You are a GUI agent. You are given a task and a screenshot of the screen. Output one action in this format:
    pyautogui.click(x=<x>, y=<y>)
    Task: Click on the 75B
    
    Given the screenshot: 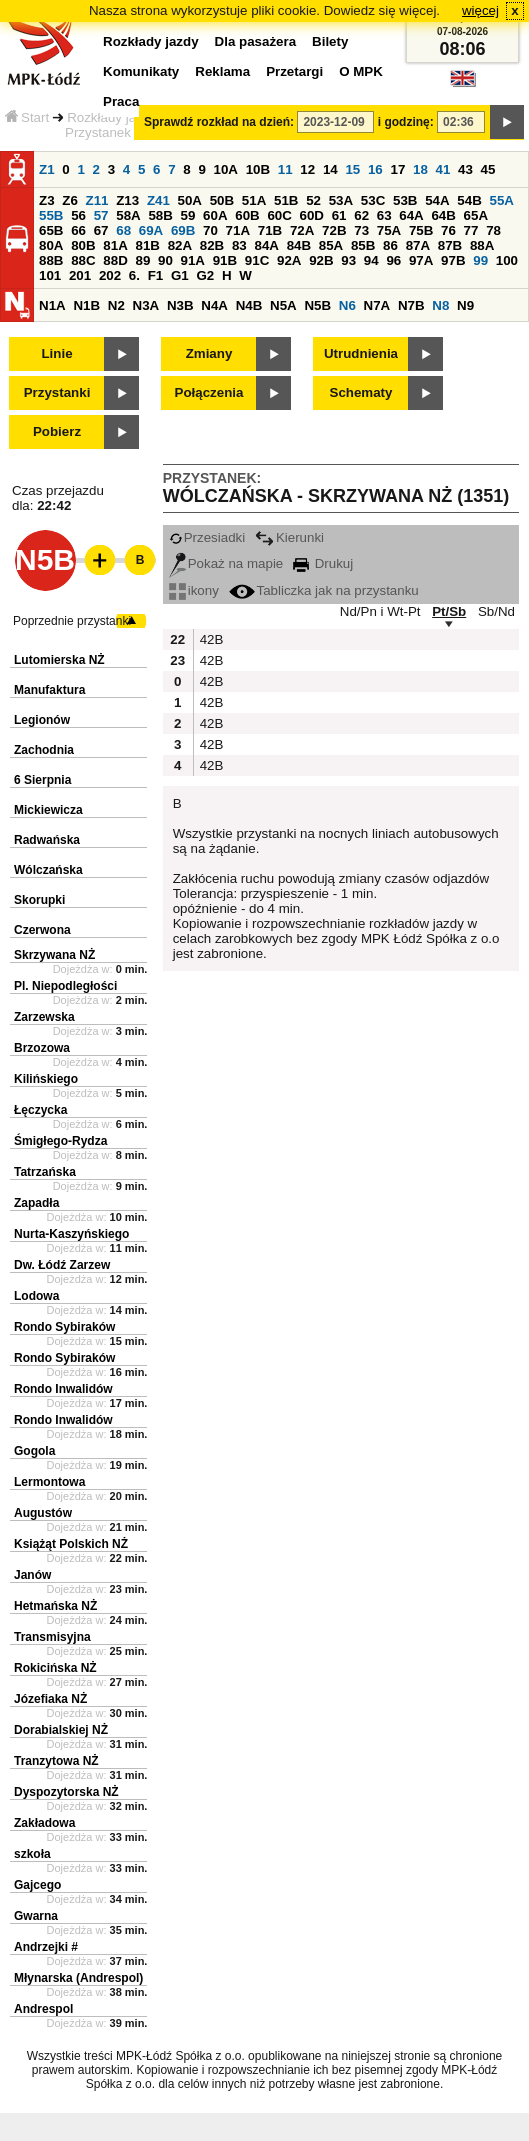 What is the action you would take?
    pyautogui.click(x=421, y=230)
    